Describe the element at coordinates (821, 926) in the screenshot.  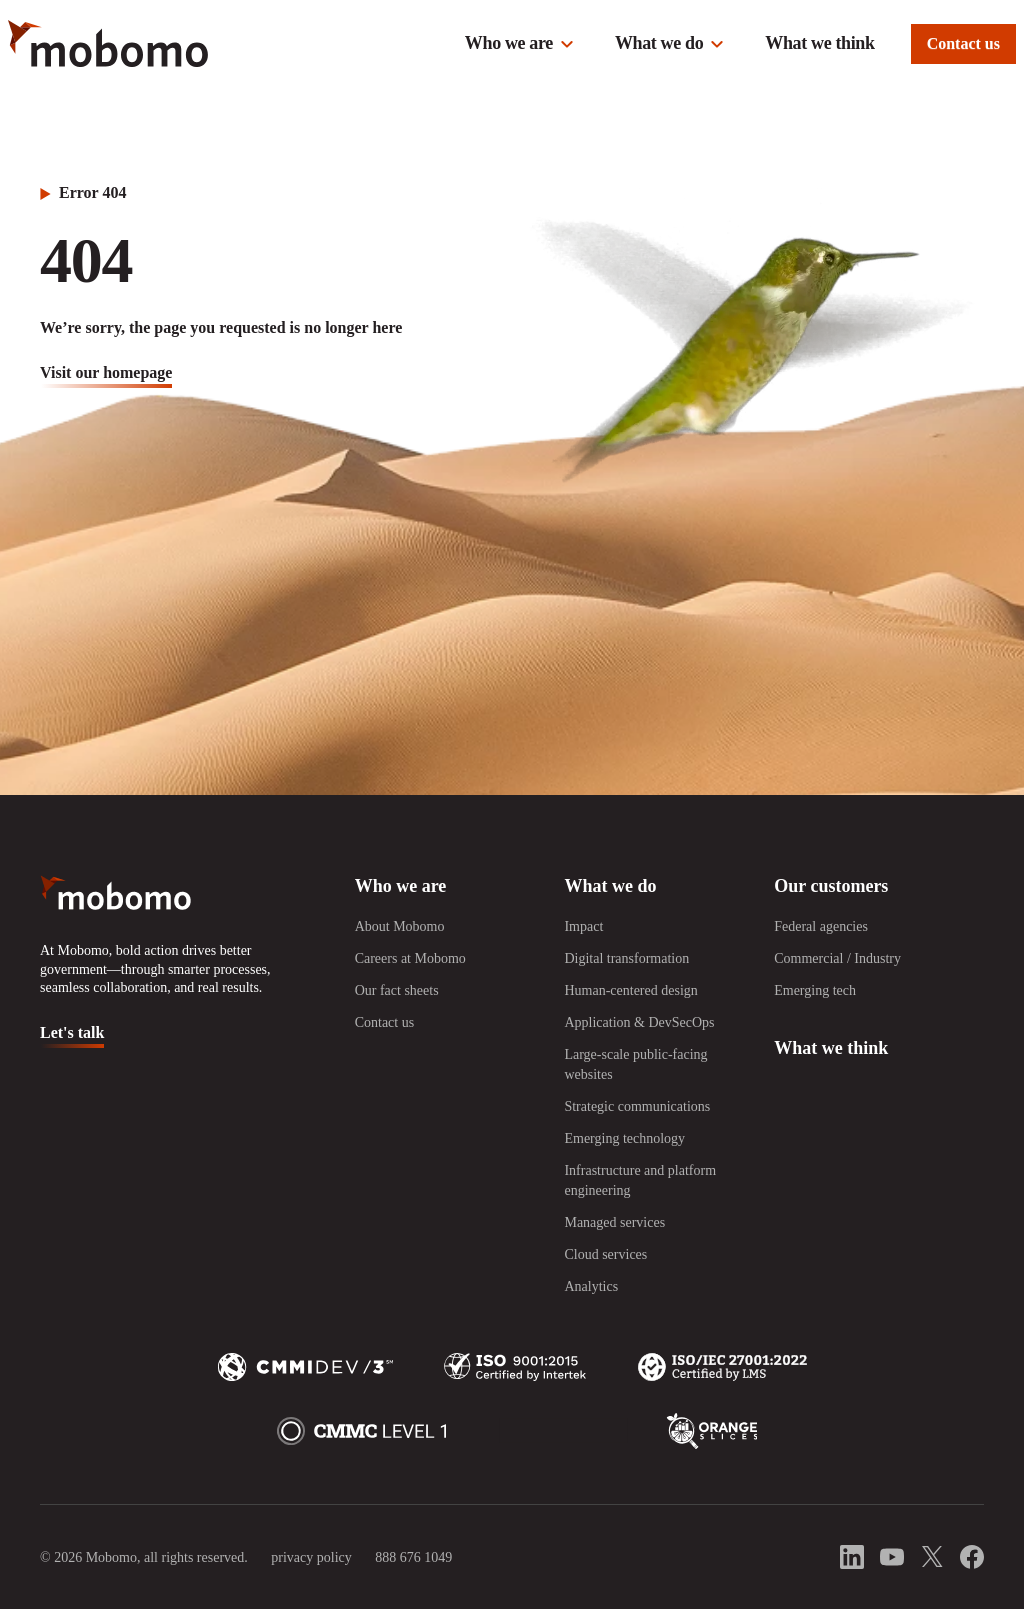
I see `Federal agencies` at that location.